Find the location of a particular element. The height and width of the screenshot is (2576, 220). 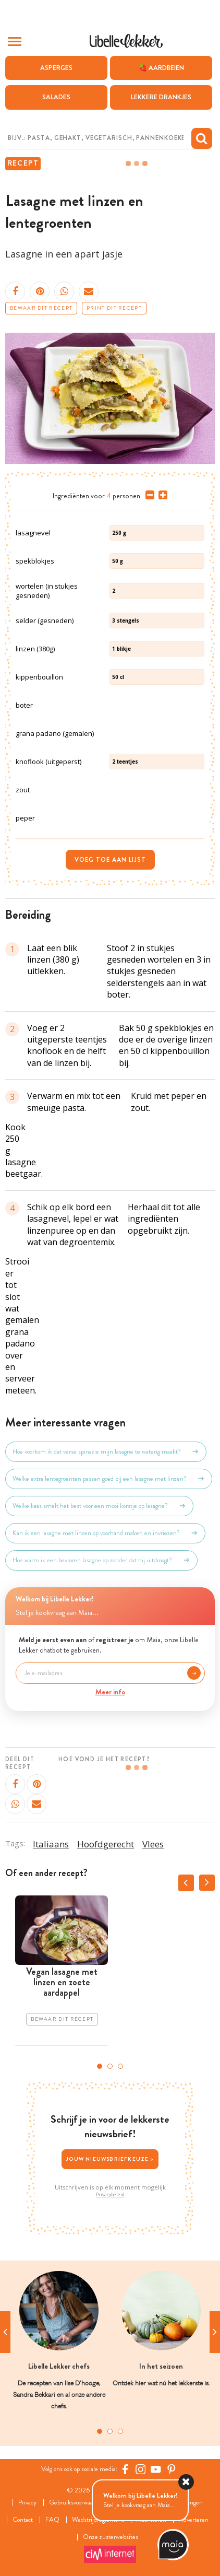

[https://www.instagram.com/libellelekker/] is located at coordinates (141, 2469).